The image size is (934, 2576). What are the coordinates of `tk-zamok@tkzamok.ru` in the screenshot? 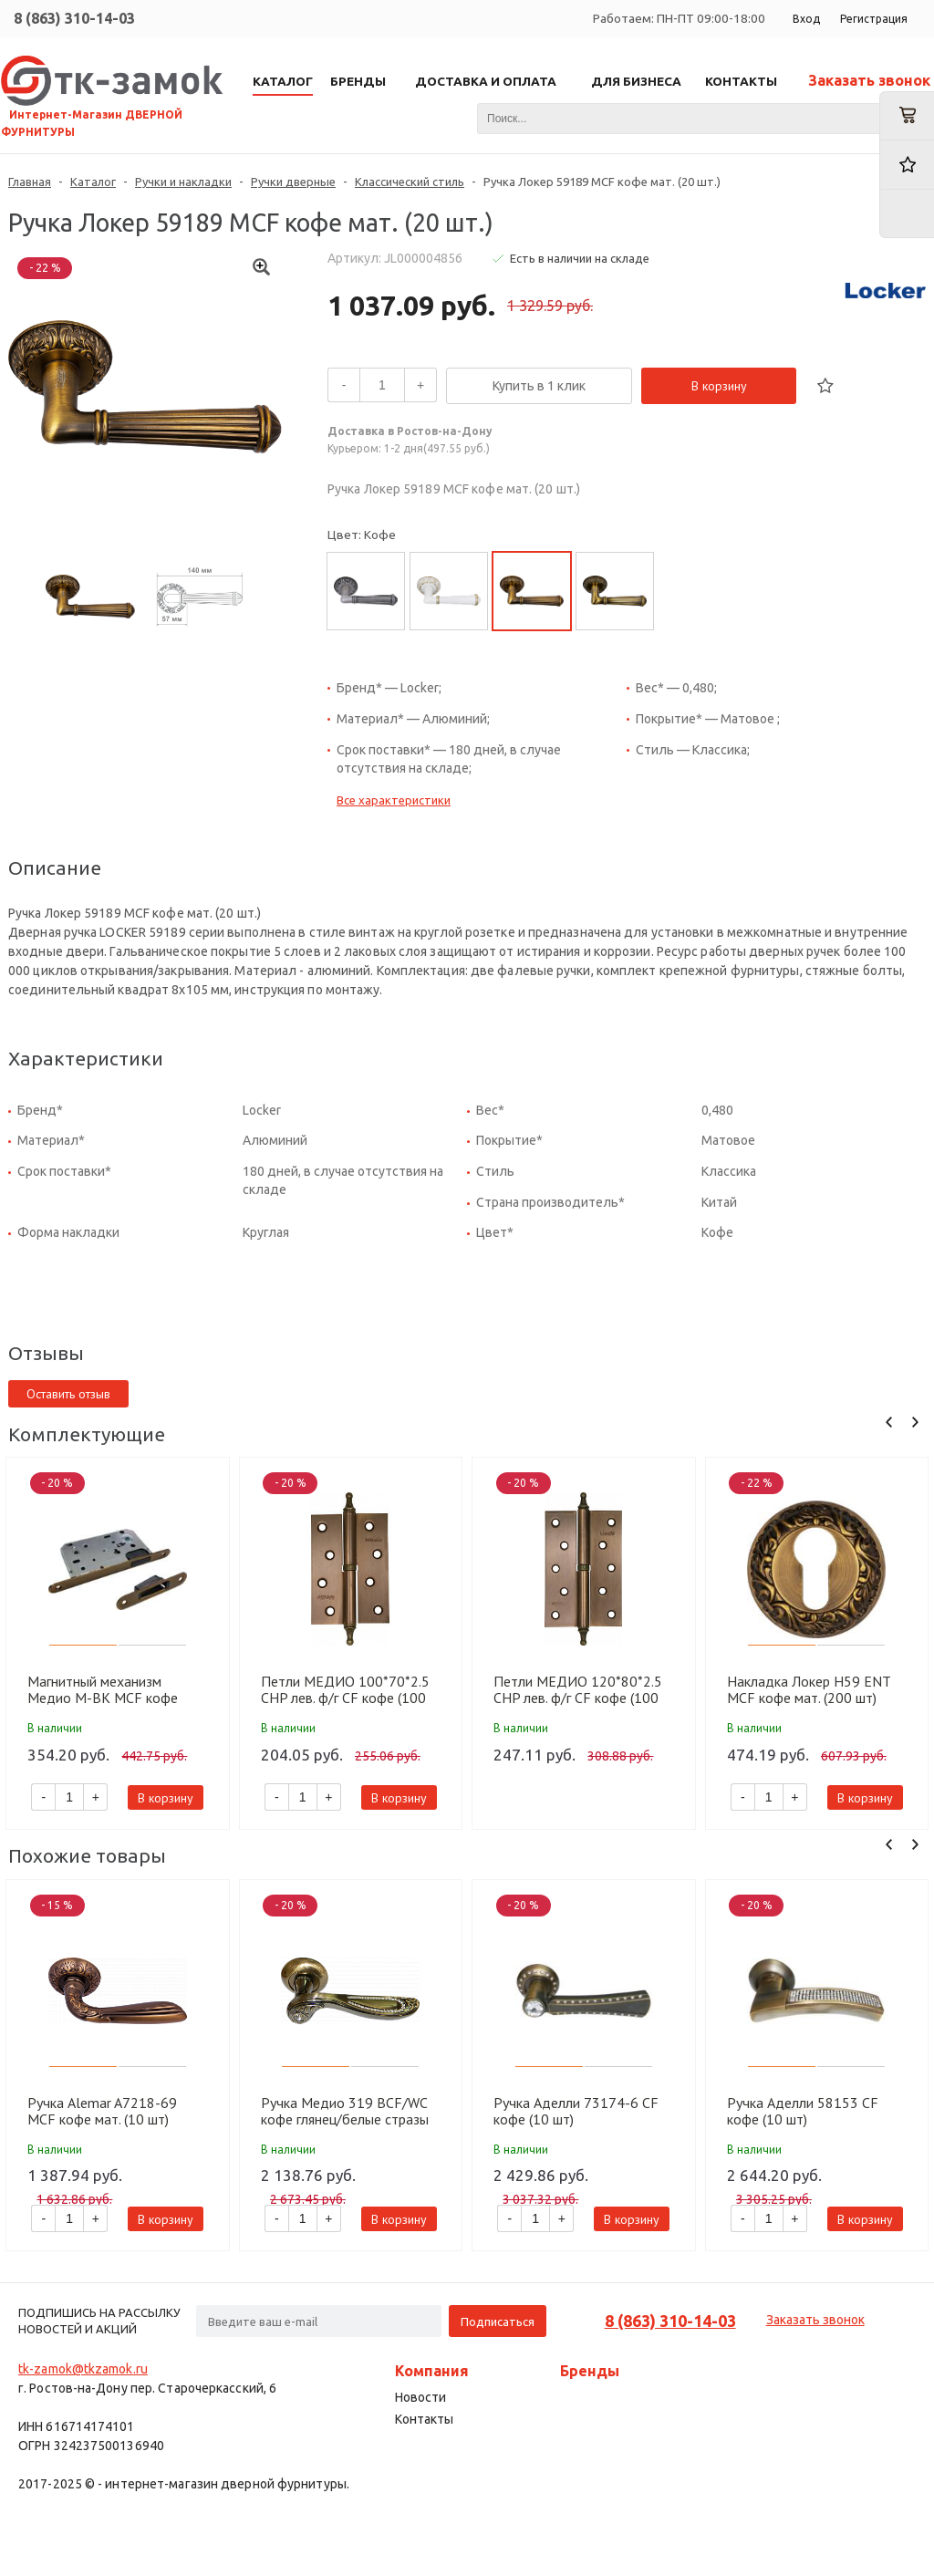 It's located at (83, 2369).